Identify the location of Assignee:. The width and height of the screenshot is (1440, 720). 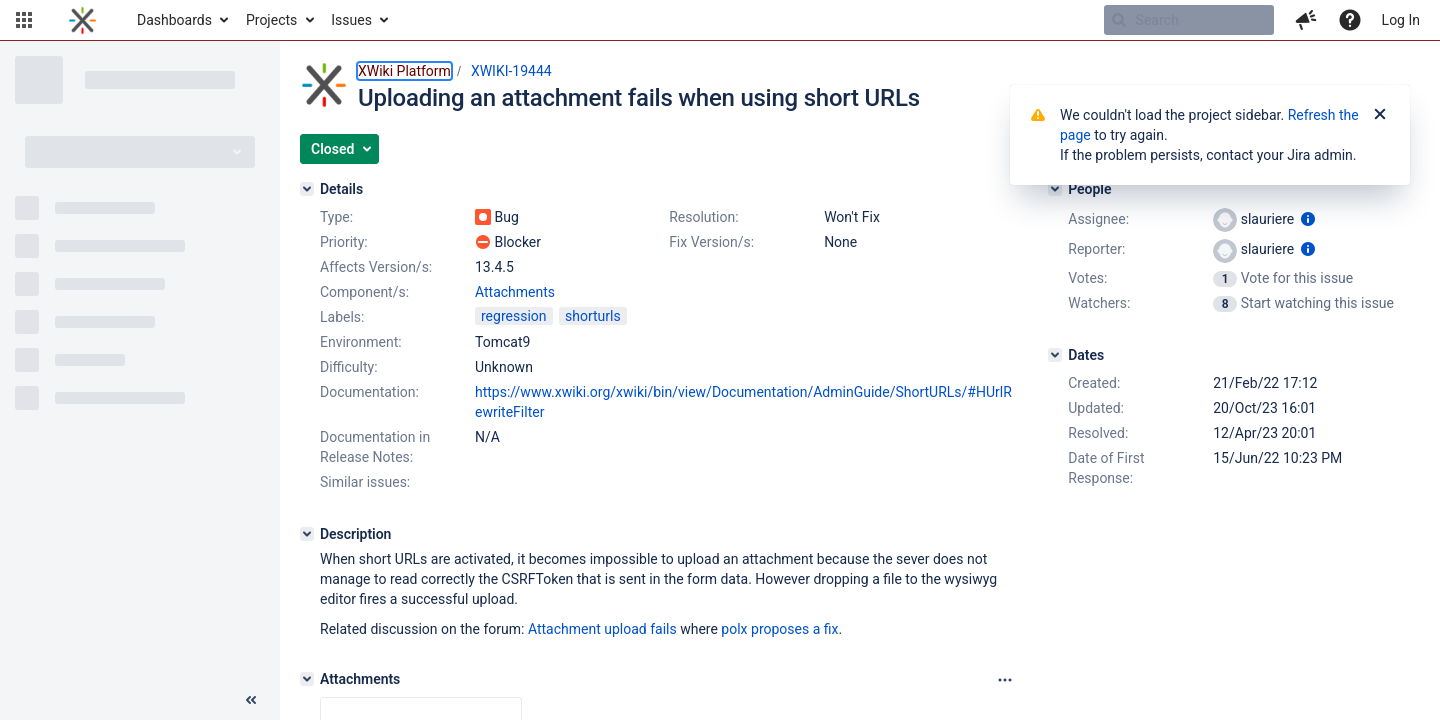
(1098, 219).